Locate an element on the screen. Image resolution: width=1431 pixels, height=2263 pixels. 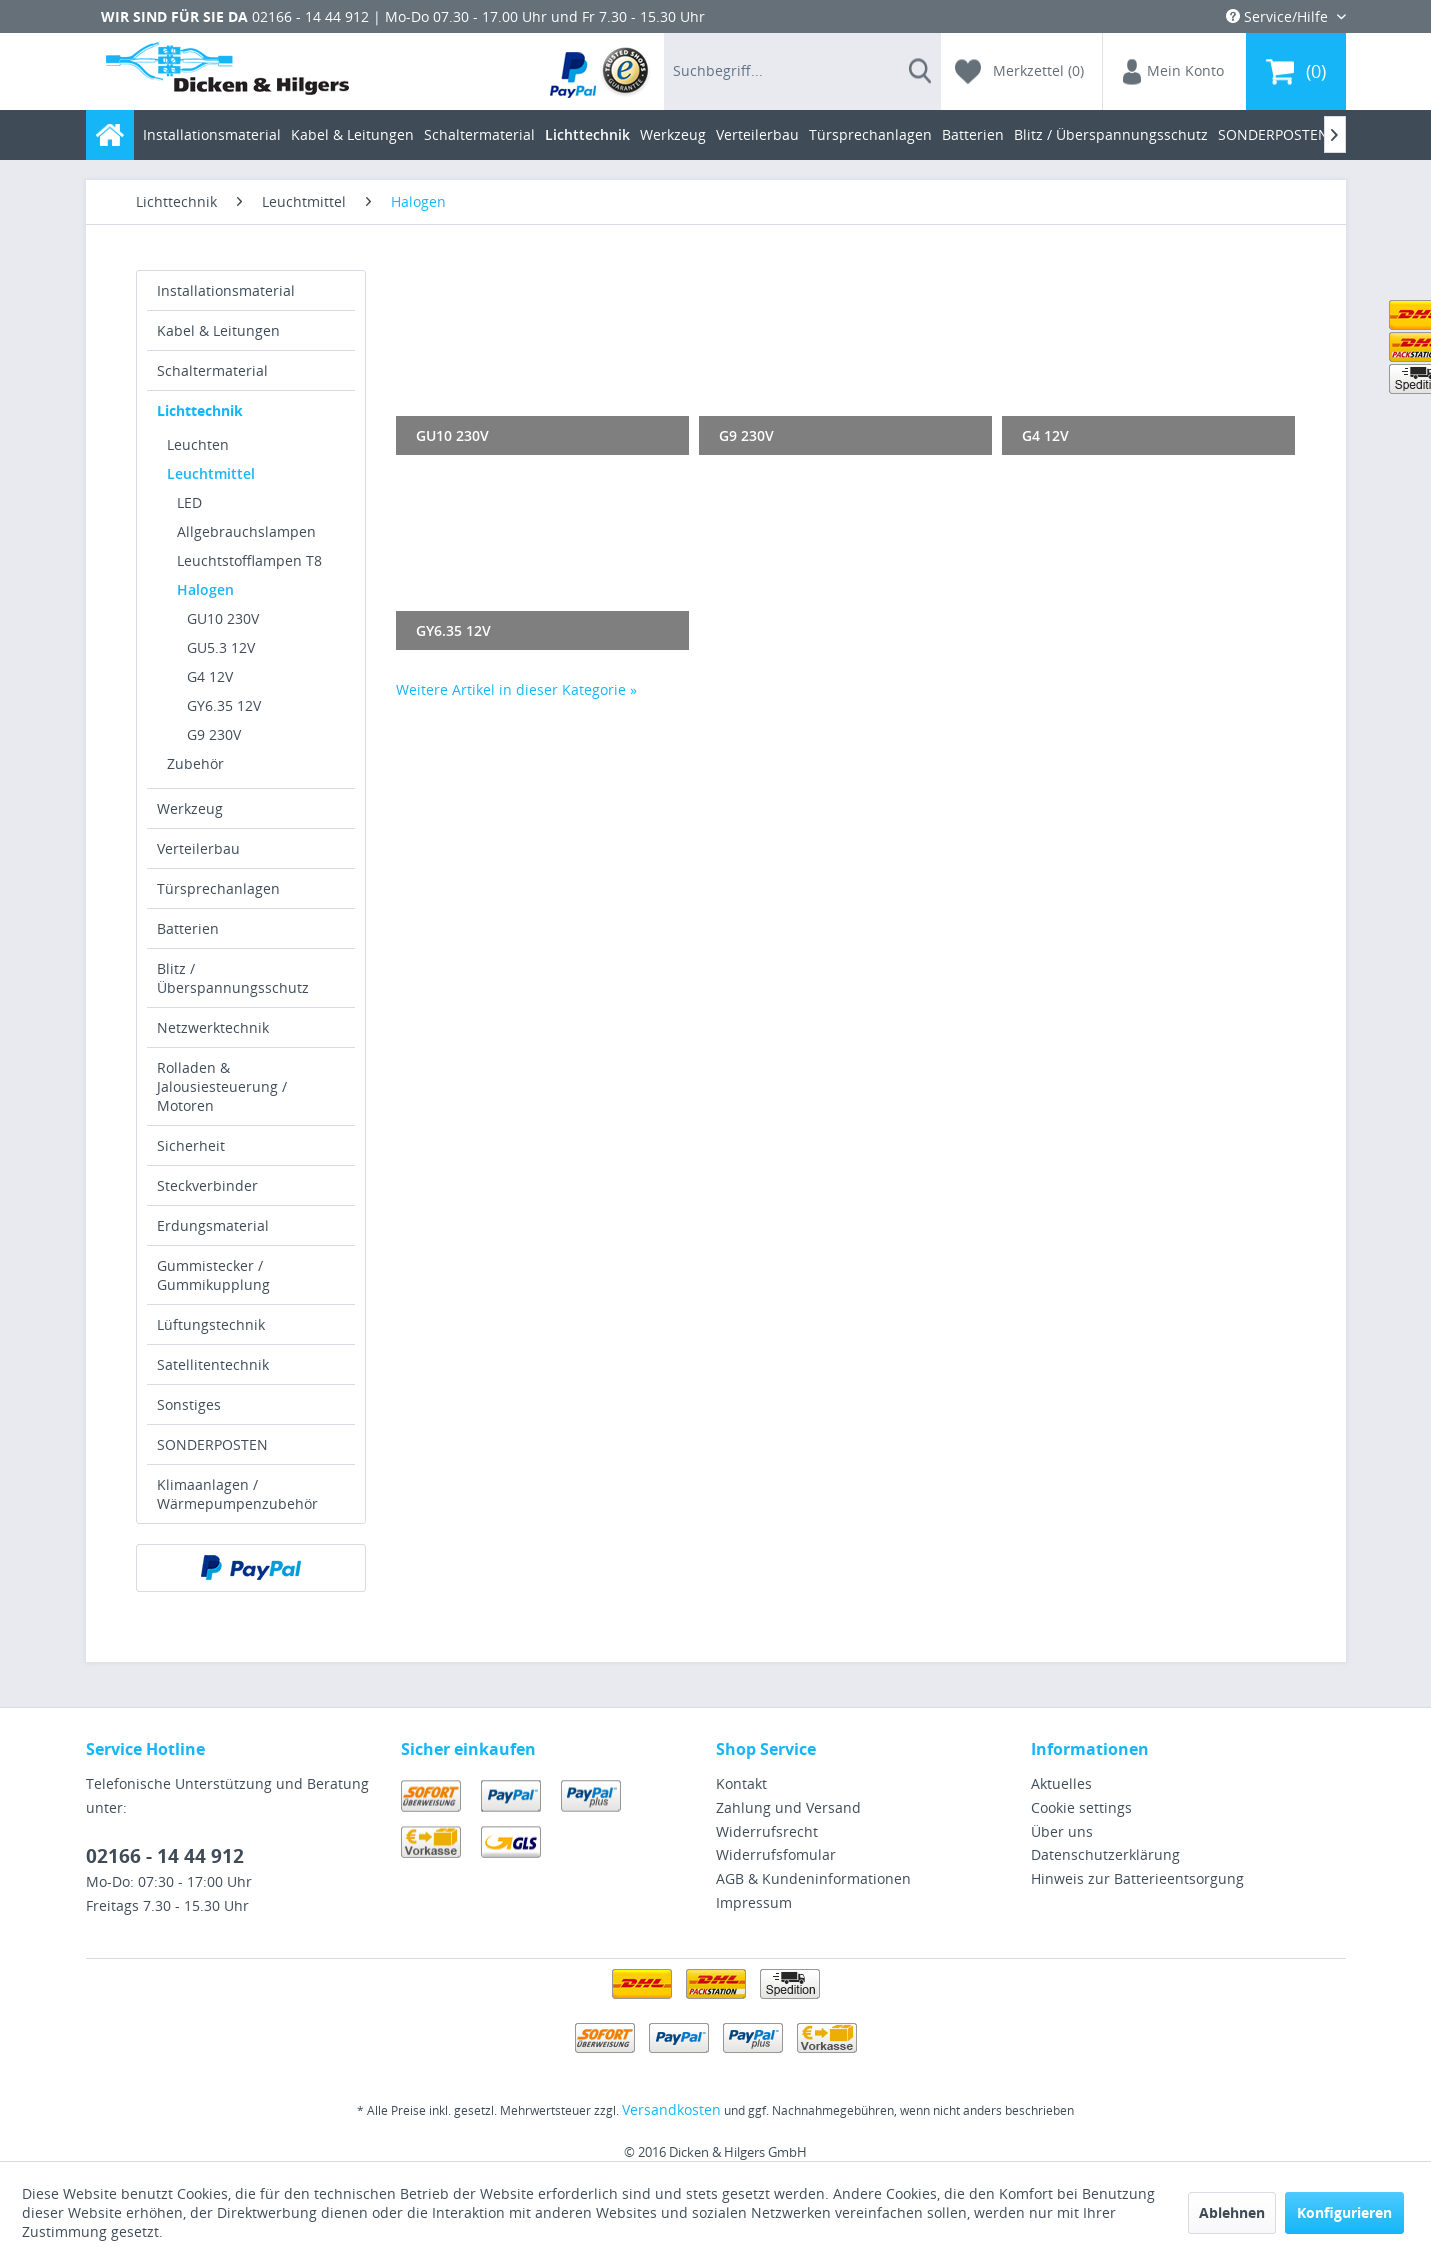
Gummistecker / Gummikupplung is located at coordinates (213, 1275).